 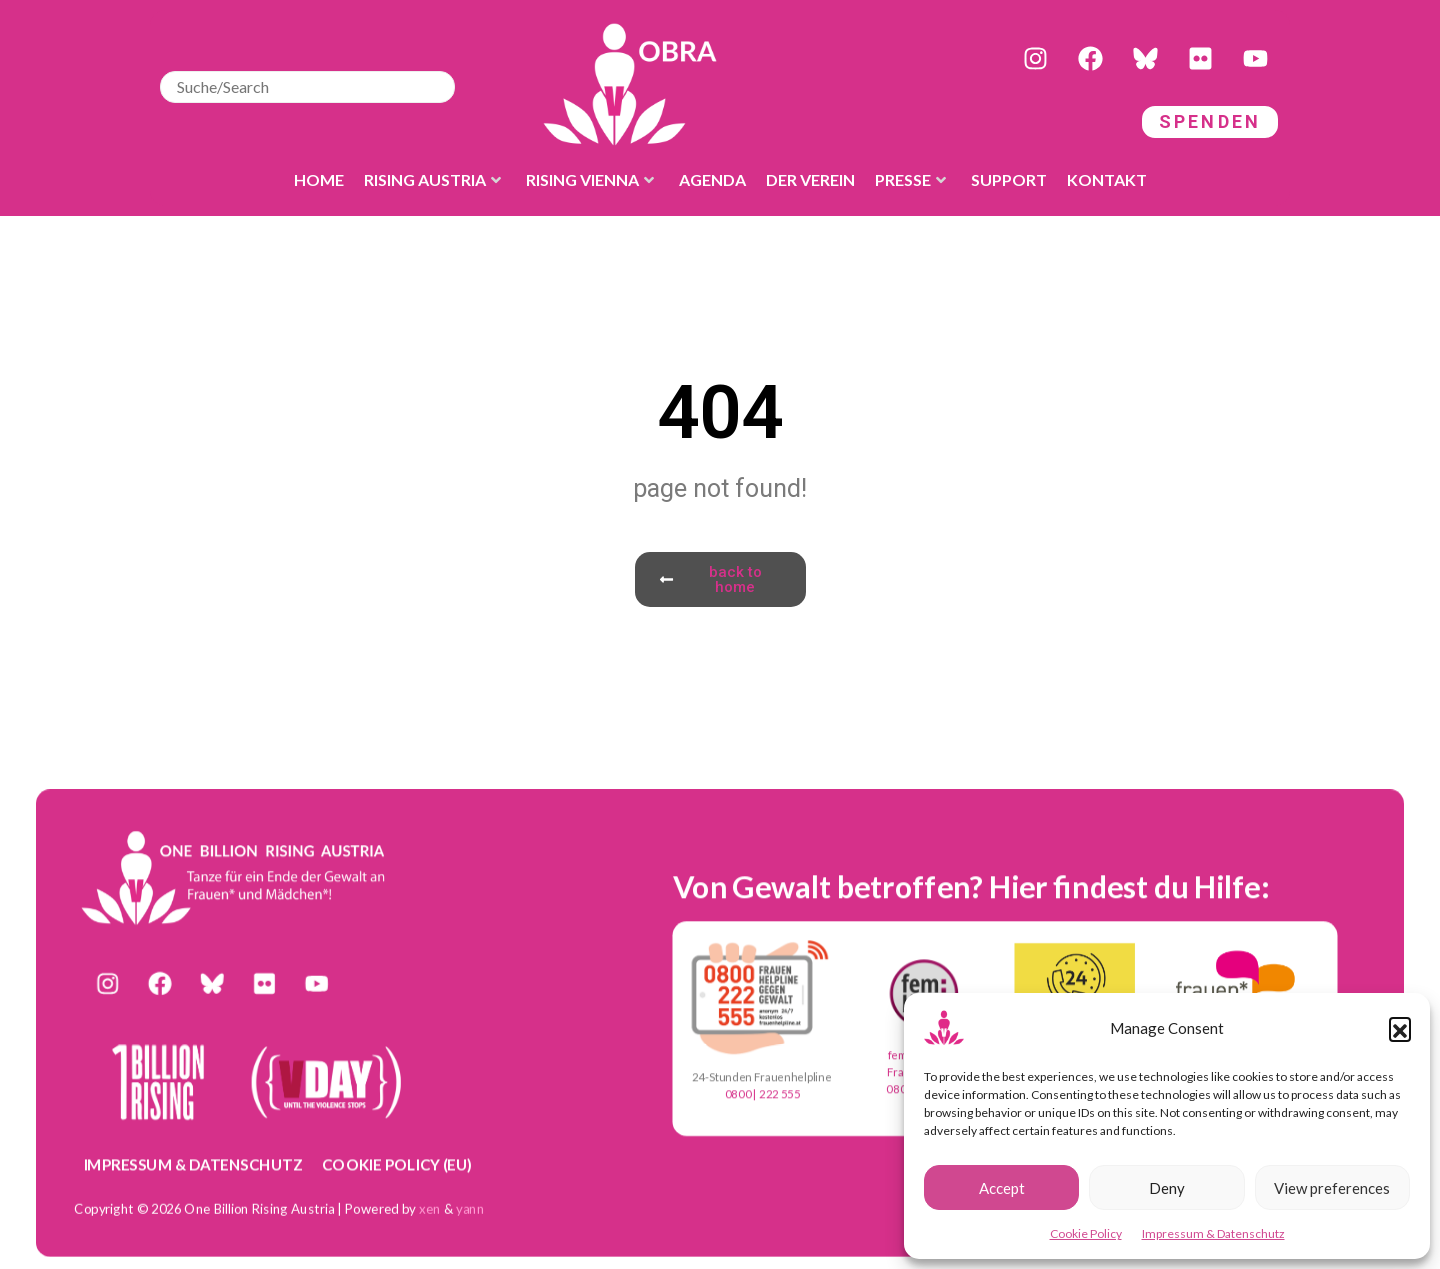 What do you see at coordinates (1400, 1028) in the screenshot?
I see `[button]` at bounding box center [1400, 1028].